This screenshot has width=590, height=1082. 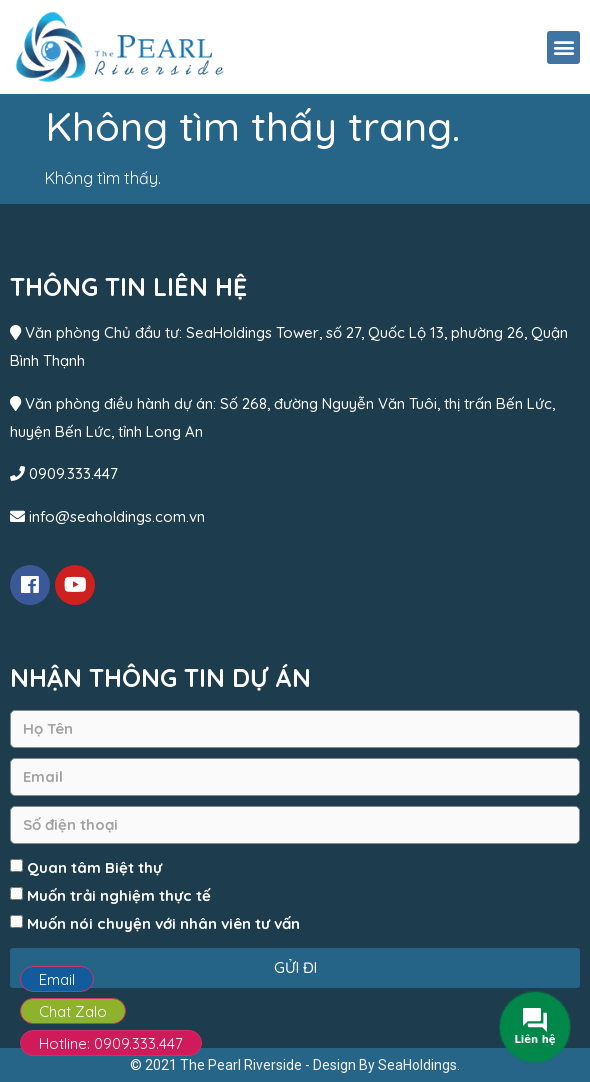 What do you see at coordinates (111, 1043) in the screenshot?
I see `Hotline: 0909.333.447` at bounding box center [111, 1043].